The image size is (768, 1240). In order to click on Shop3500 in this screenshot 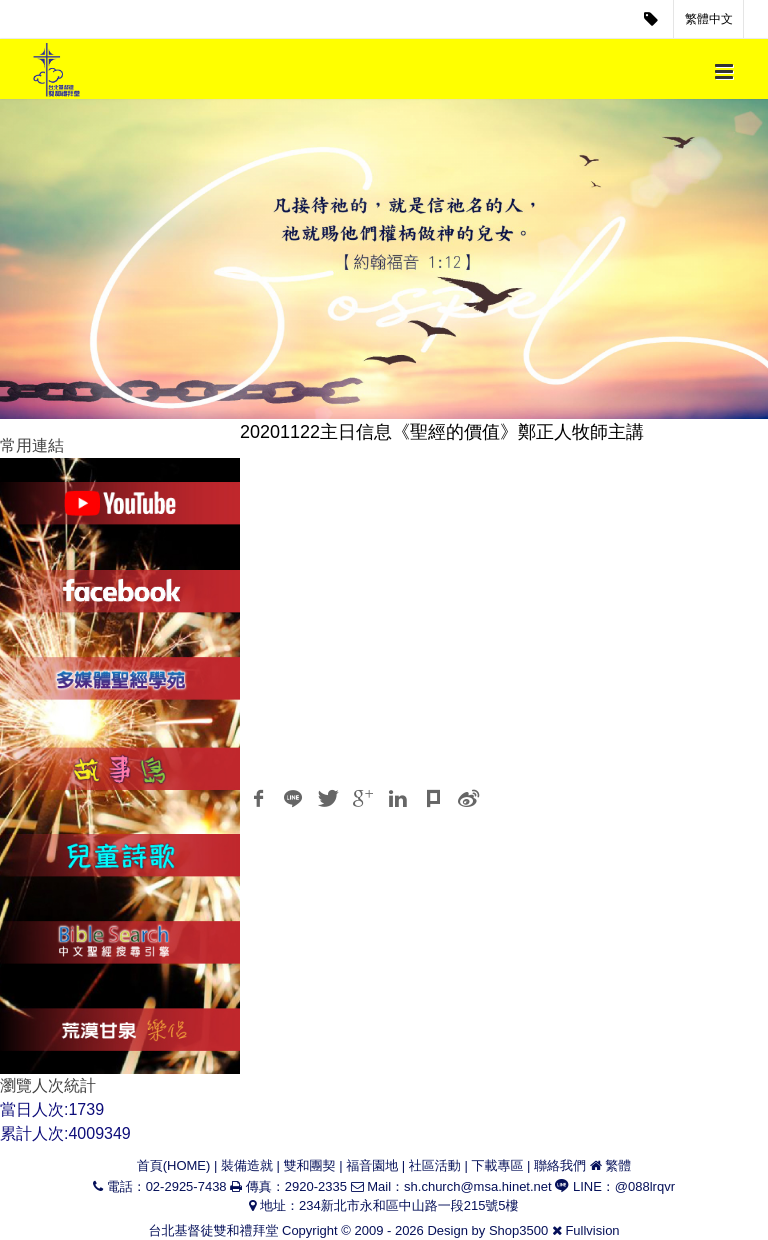, I will do `click(518, 1230)`.